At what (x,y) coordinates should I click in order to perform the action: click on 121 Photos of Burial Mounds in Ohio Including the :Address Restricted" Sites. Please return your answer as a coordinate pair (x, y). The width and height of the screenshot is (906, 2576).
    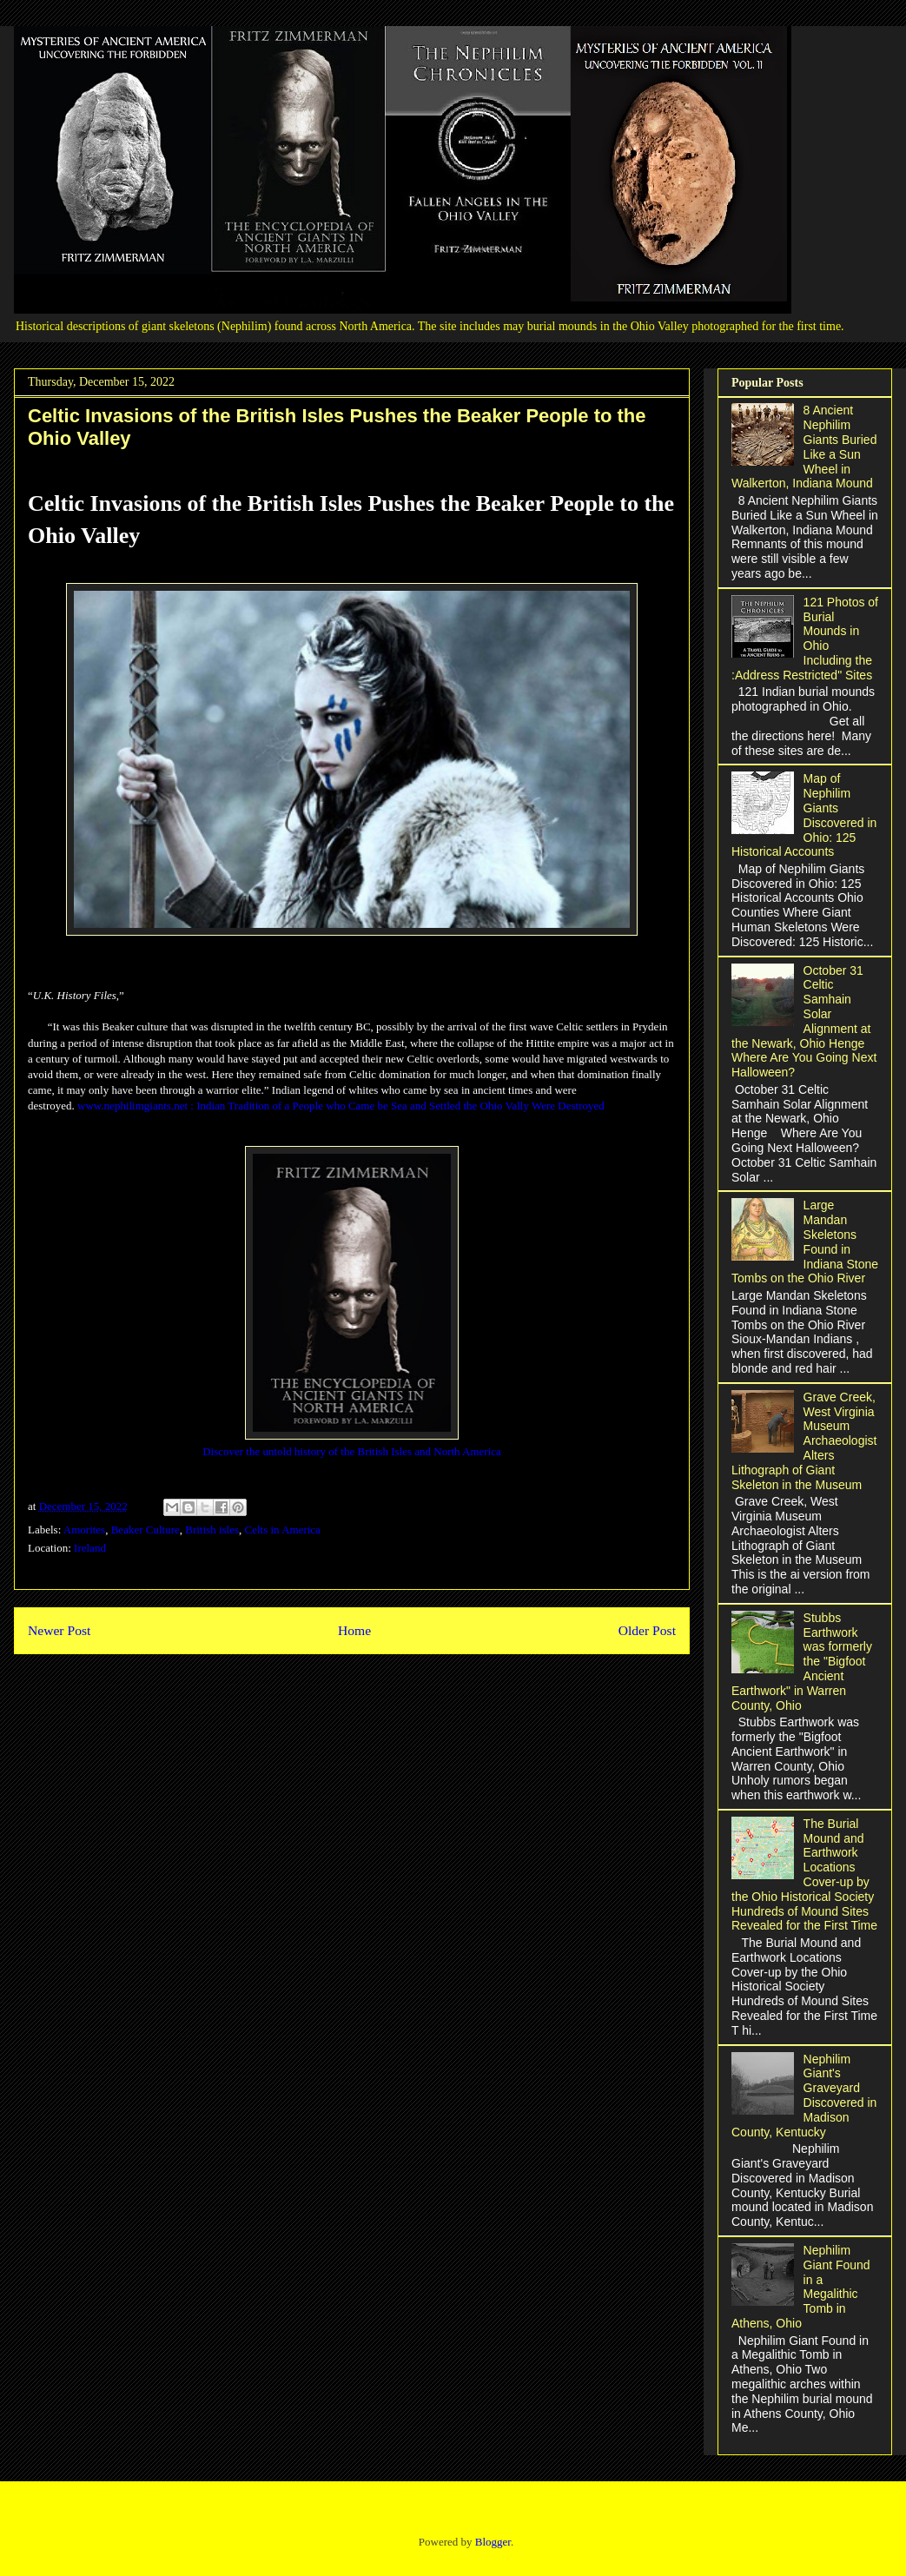
    Looking at the image, I should click on (804, 638).